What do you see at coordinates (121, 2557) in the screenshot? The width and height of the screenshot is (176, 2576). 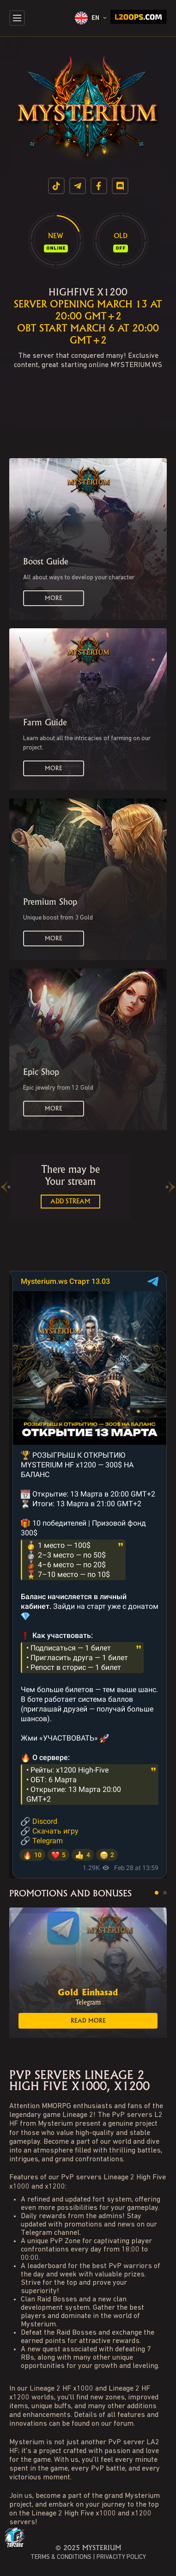 I see `PRIVACITY POLICY` at bounding box center [121, 2557].